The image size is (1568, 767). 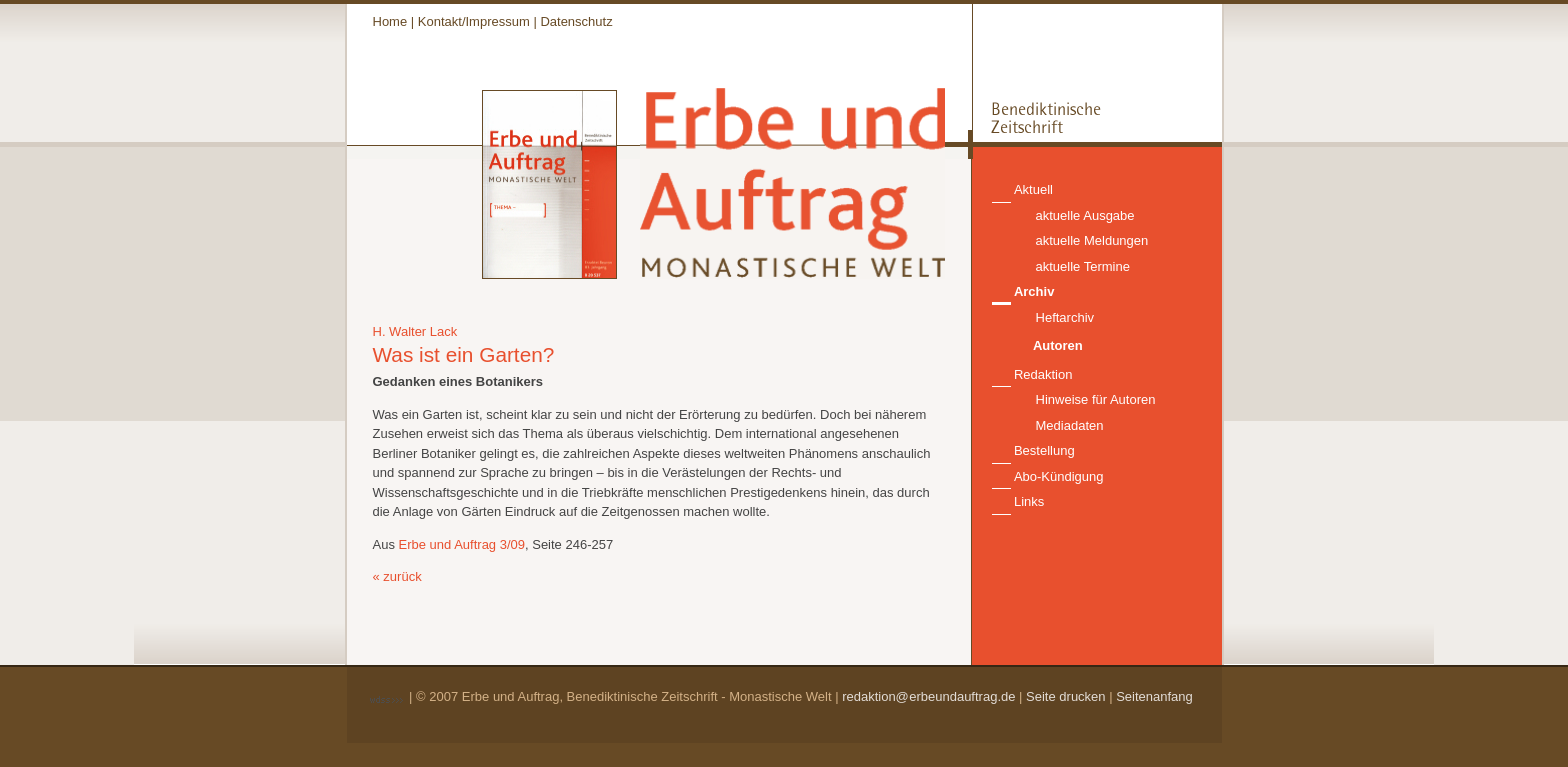 What do you see at coordinates (928, 696) in the screenshot?
I see `redaktion@erbeundauftrag.de` at bounding box center [928, 696].